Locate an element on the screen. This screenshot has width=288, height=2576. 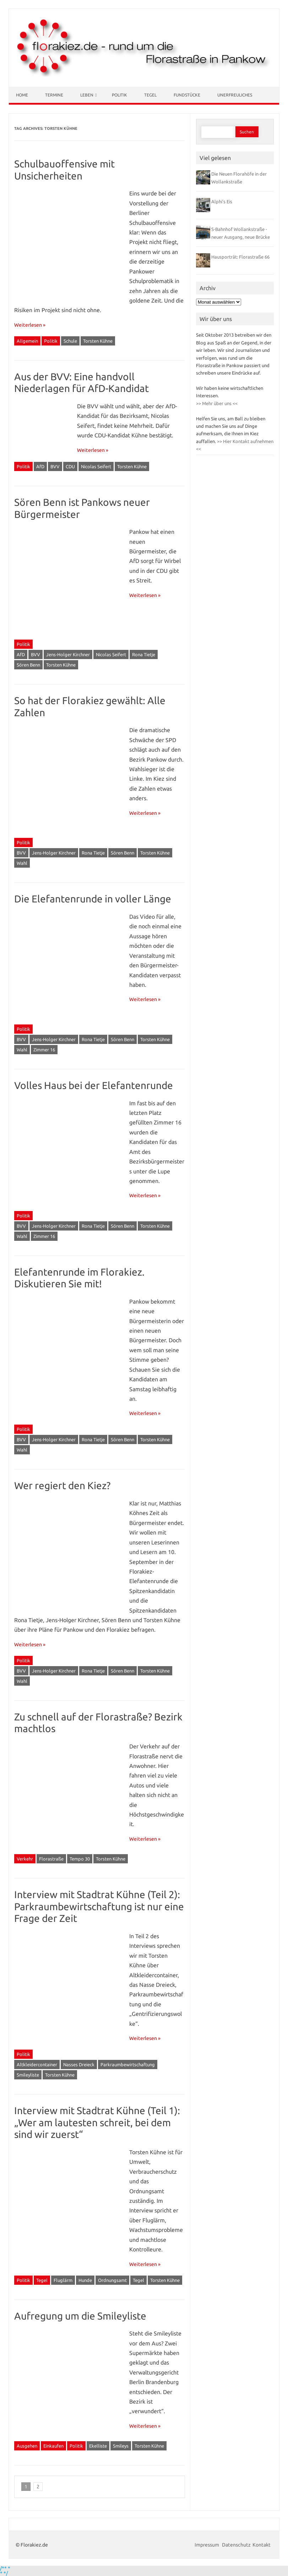
BVV is located at coordinates (55, 466).